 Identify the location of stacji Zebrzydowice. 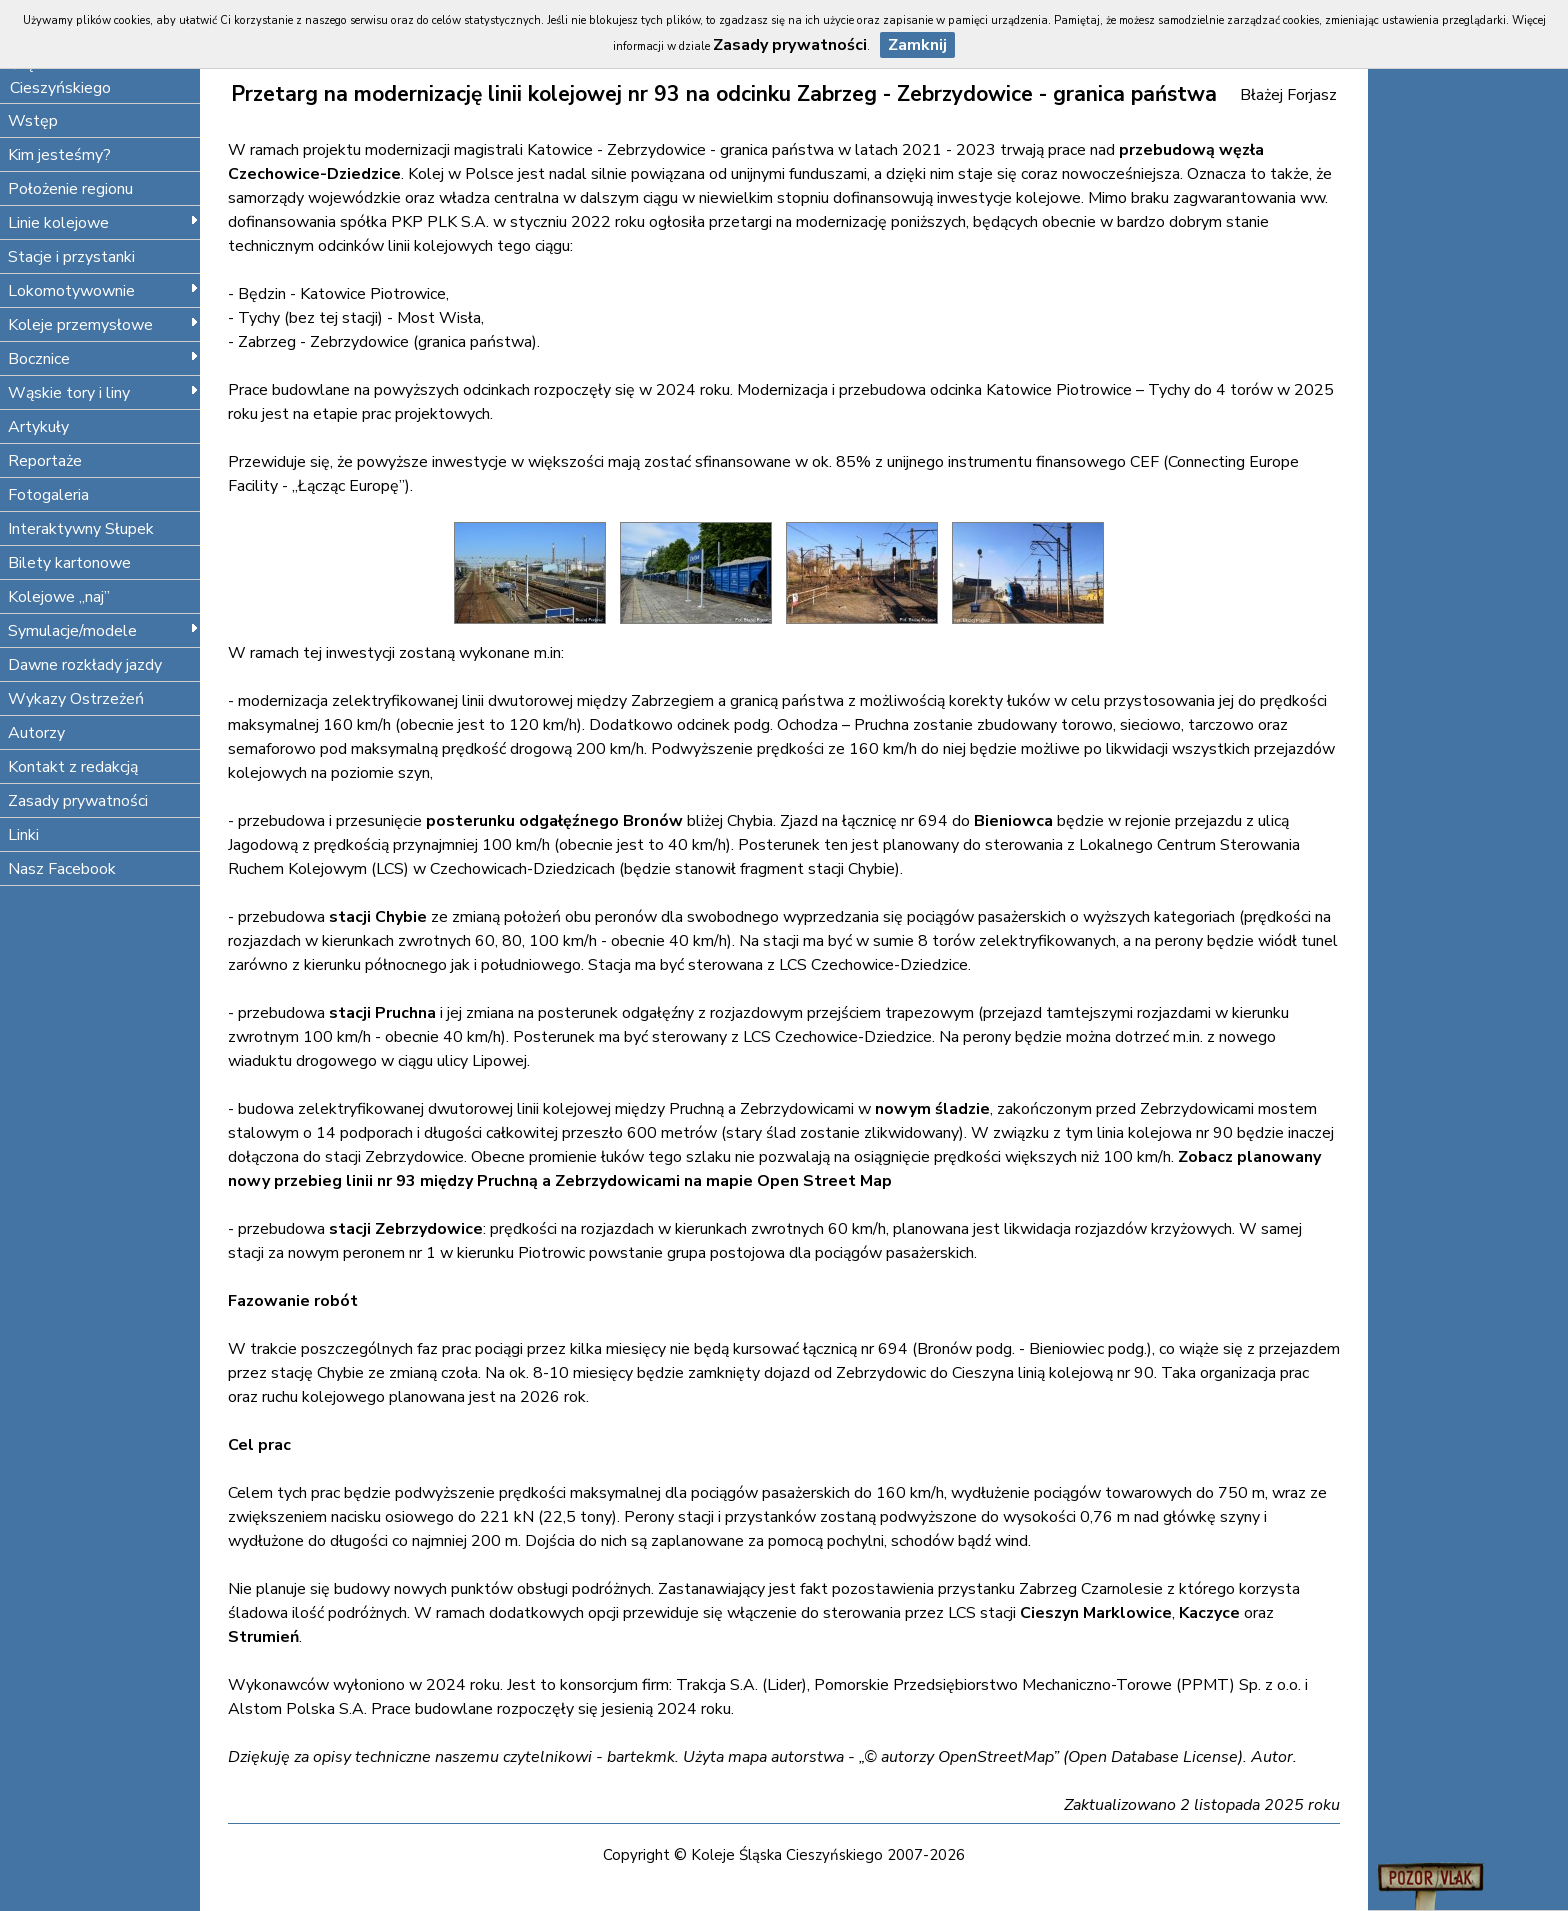
(406, 1229).